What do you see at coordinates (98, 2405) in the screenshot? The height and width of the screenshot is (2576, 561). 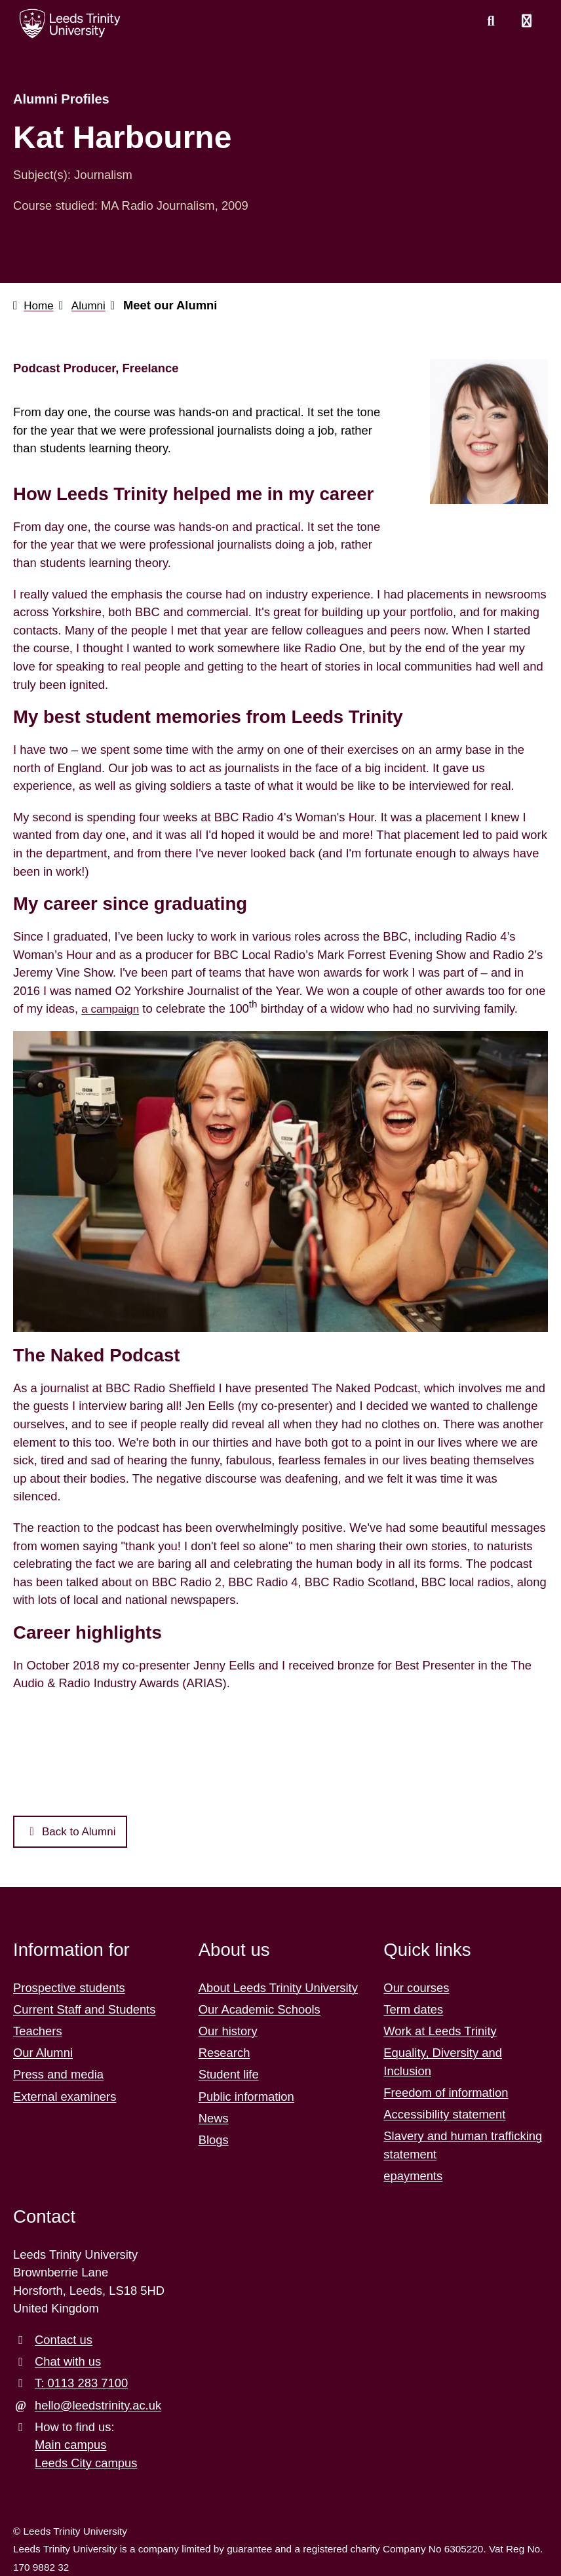 I see `hello@leedstrinity.ac.uk` at bounding box center [98, 2405].